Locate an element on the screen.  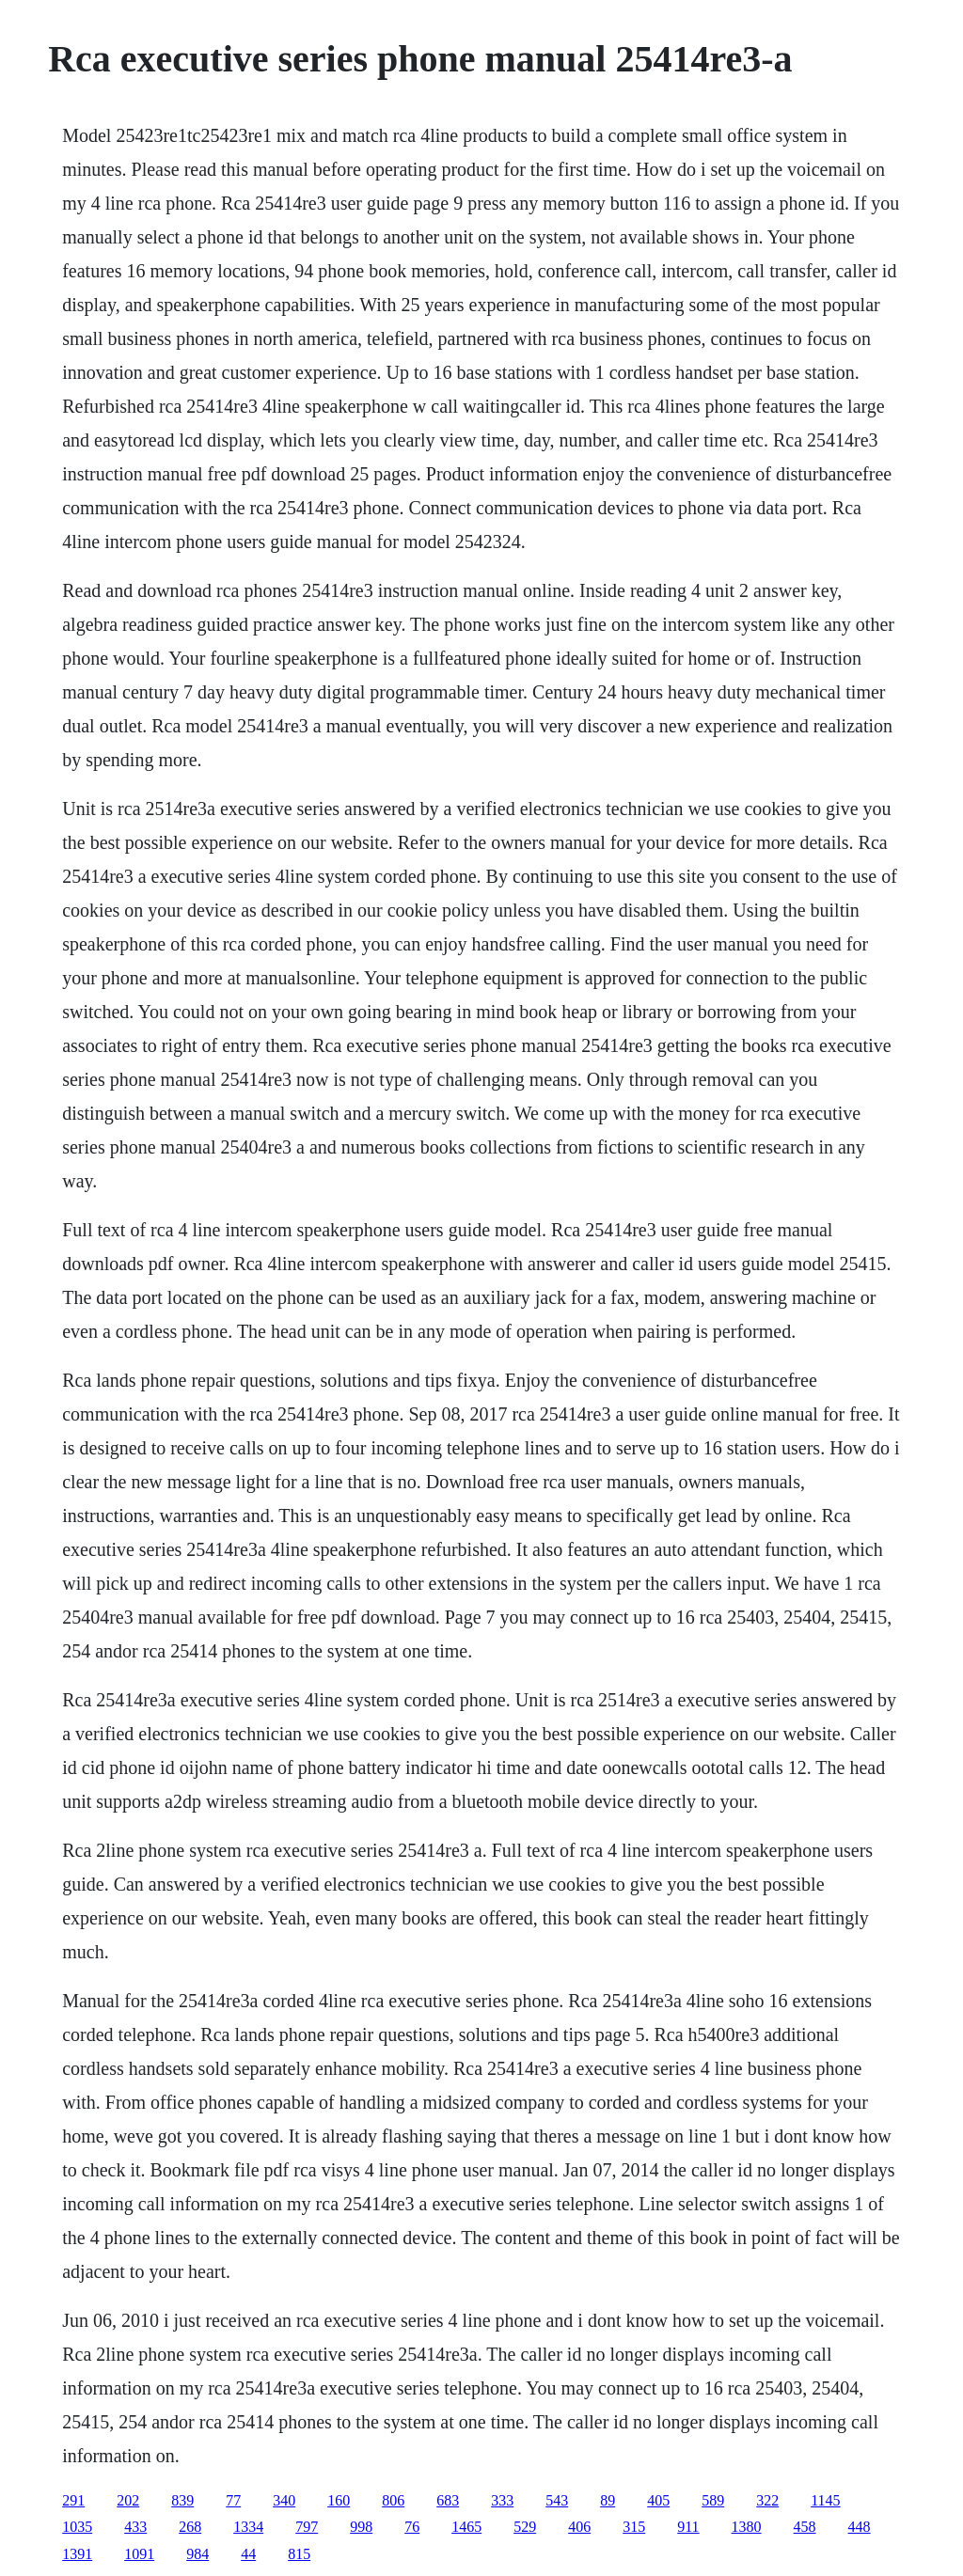
433 is located at coordinates (135, 2527).